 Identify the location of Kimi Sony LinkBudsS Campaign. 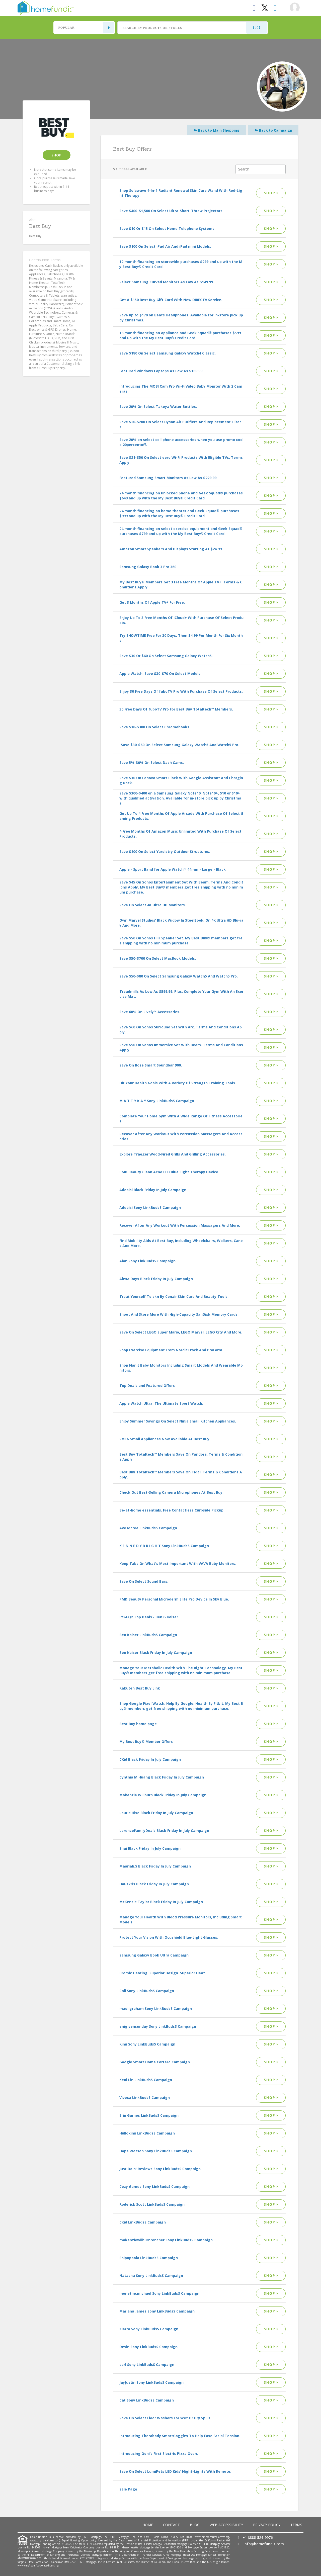
(147, 2044).